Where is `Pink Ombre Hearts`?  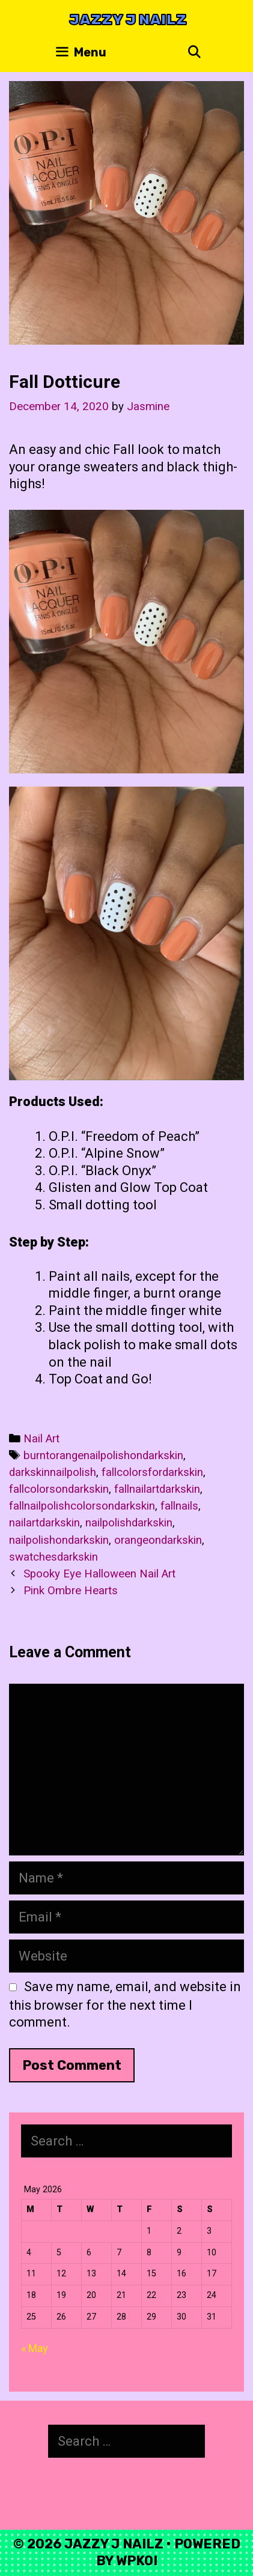 Pink Ombre Hearts is located at coordinates (70, 1590).